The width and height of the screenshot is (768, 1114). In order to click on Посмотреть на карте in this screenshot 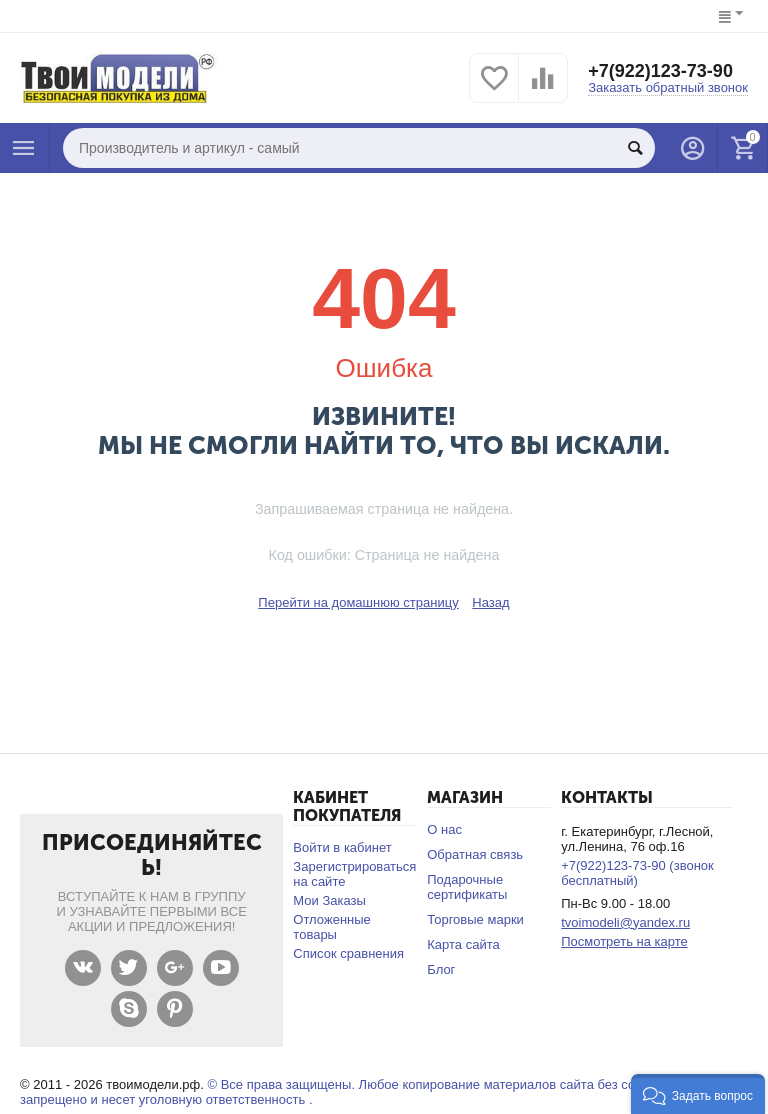, I will do `click(624, 941)`.